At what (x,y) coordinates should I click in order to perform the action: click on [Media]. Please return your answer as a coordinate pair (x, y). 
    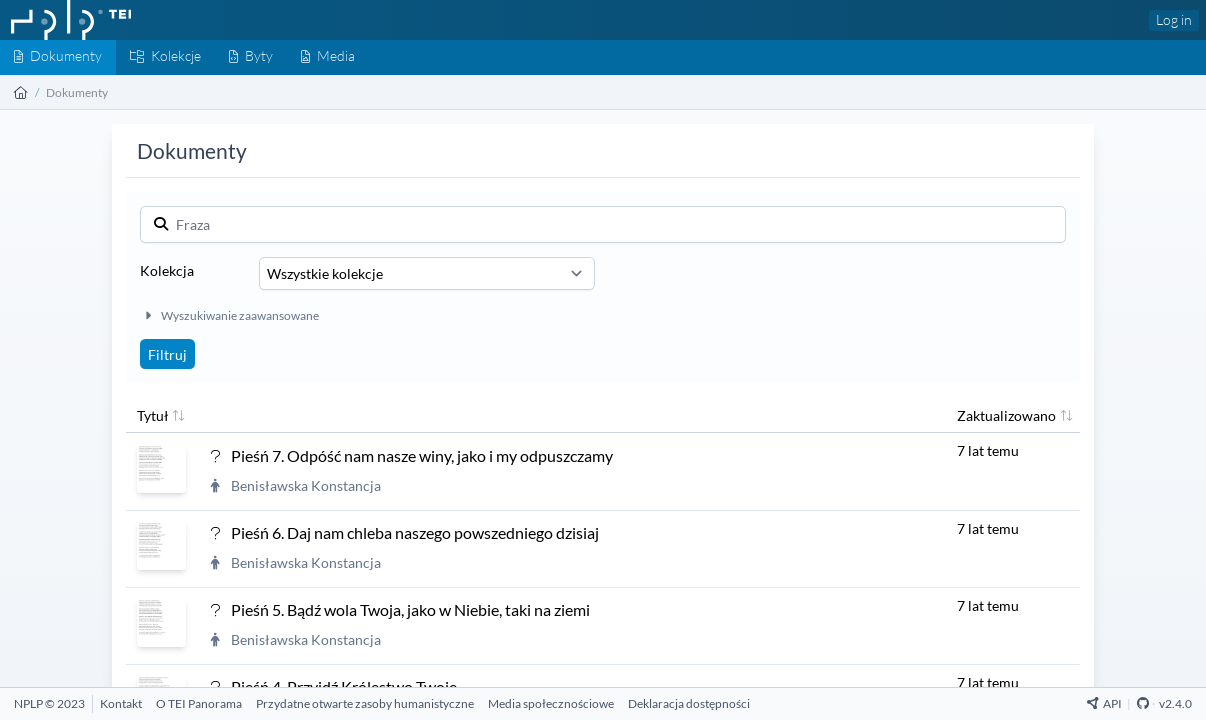
    Looking at the image, I should click on (328, 57).